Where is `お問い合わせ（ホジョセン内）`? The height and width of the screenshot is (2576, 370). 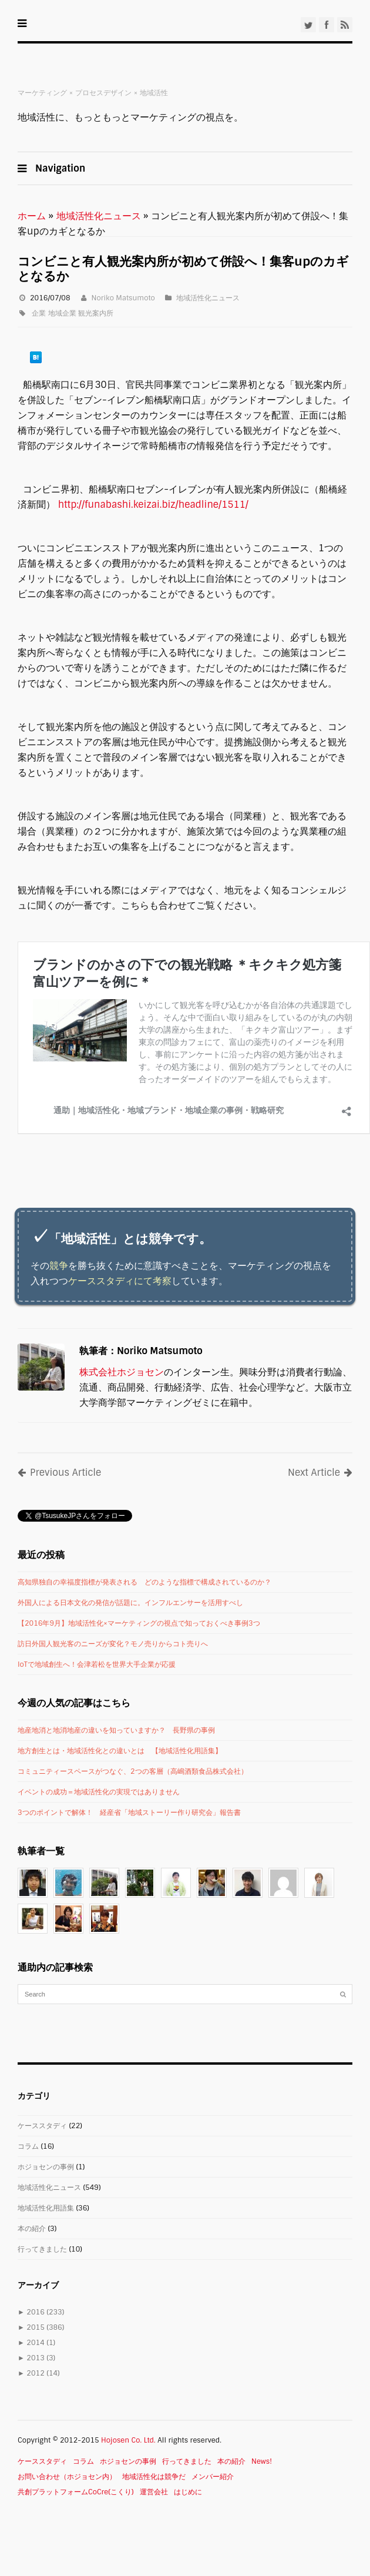 お問い合わせ（ホジョセン内） is located at coordinates (67, 2476).